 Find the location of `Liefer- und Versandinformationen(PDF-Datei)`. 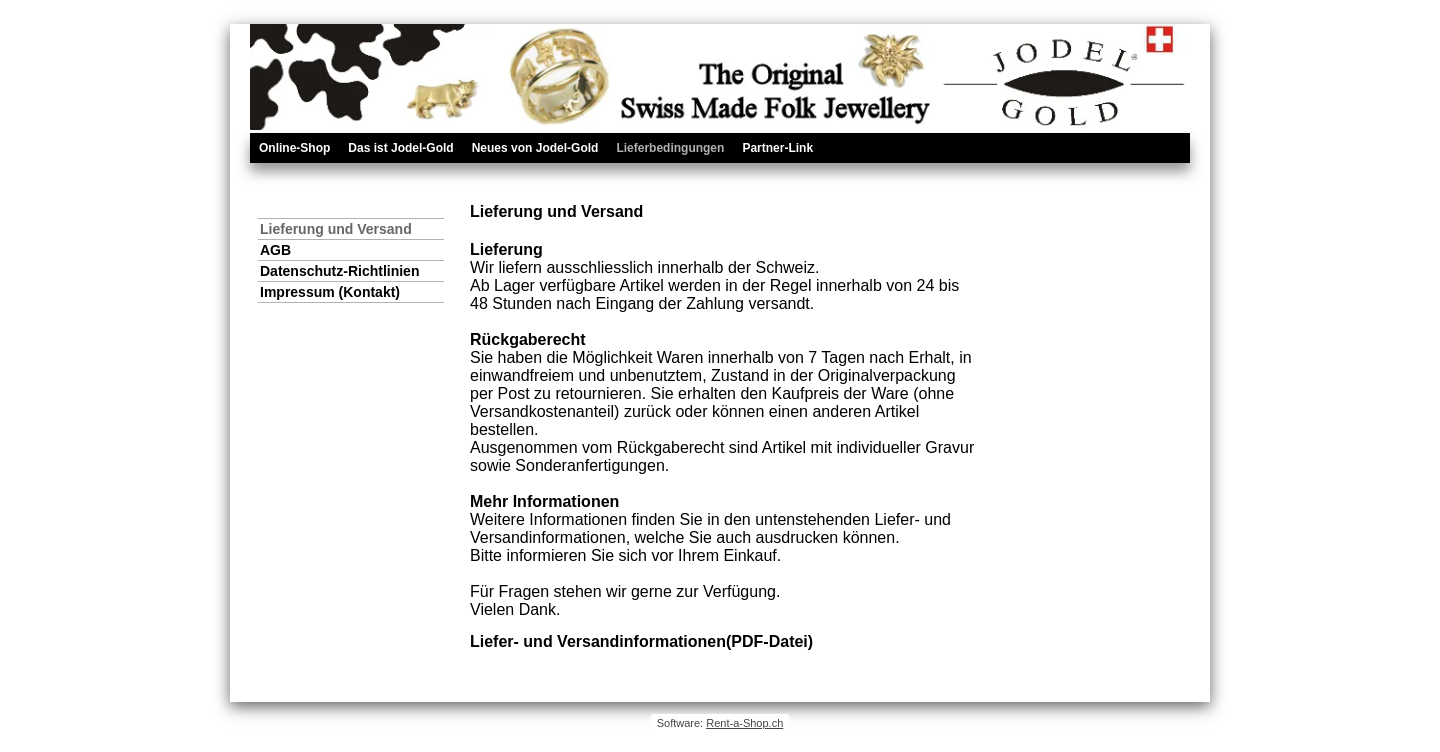

Liefer- und Versandinformationen(PDF-Datei) is located at coordinates (641, 641).